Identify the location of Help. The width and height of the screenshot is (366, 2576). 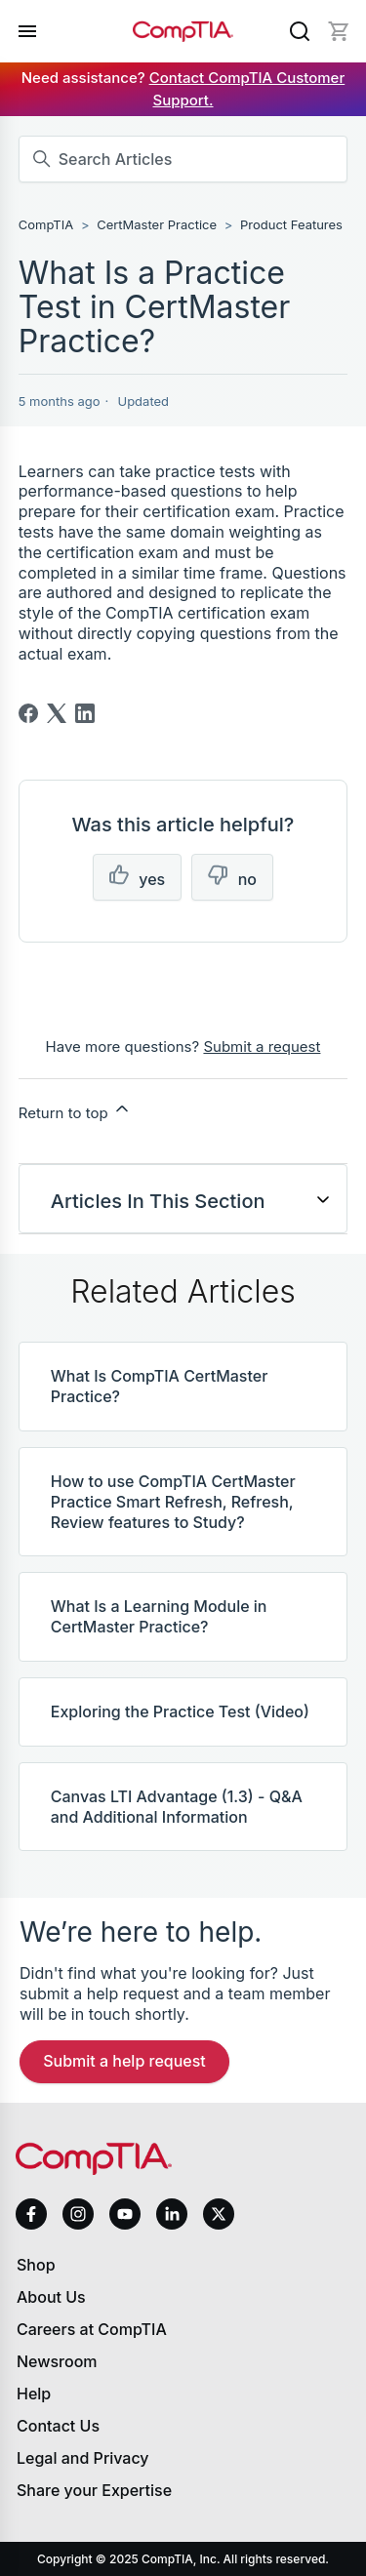
(34, 2393).